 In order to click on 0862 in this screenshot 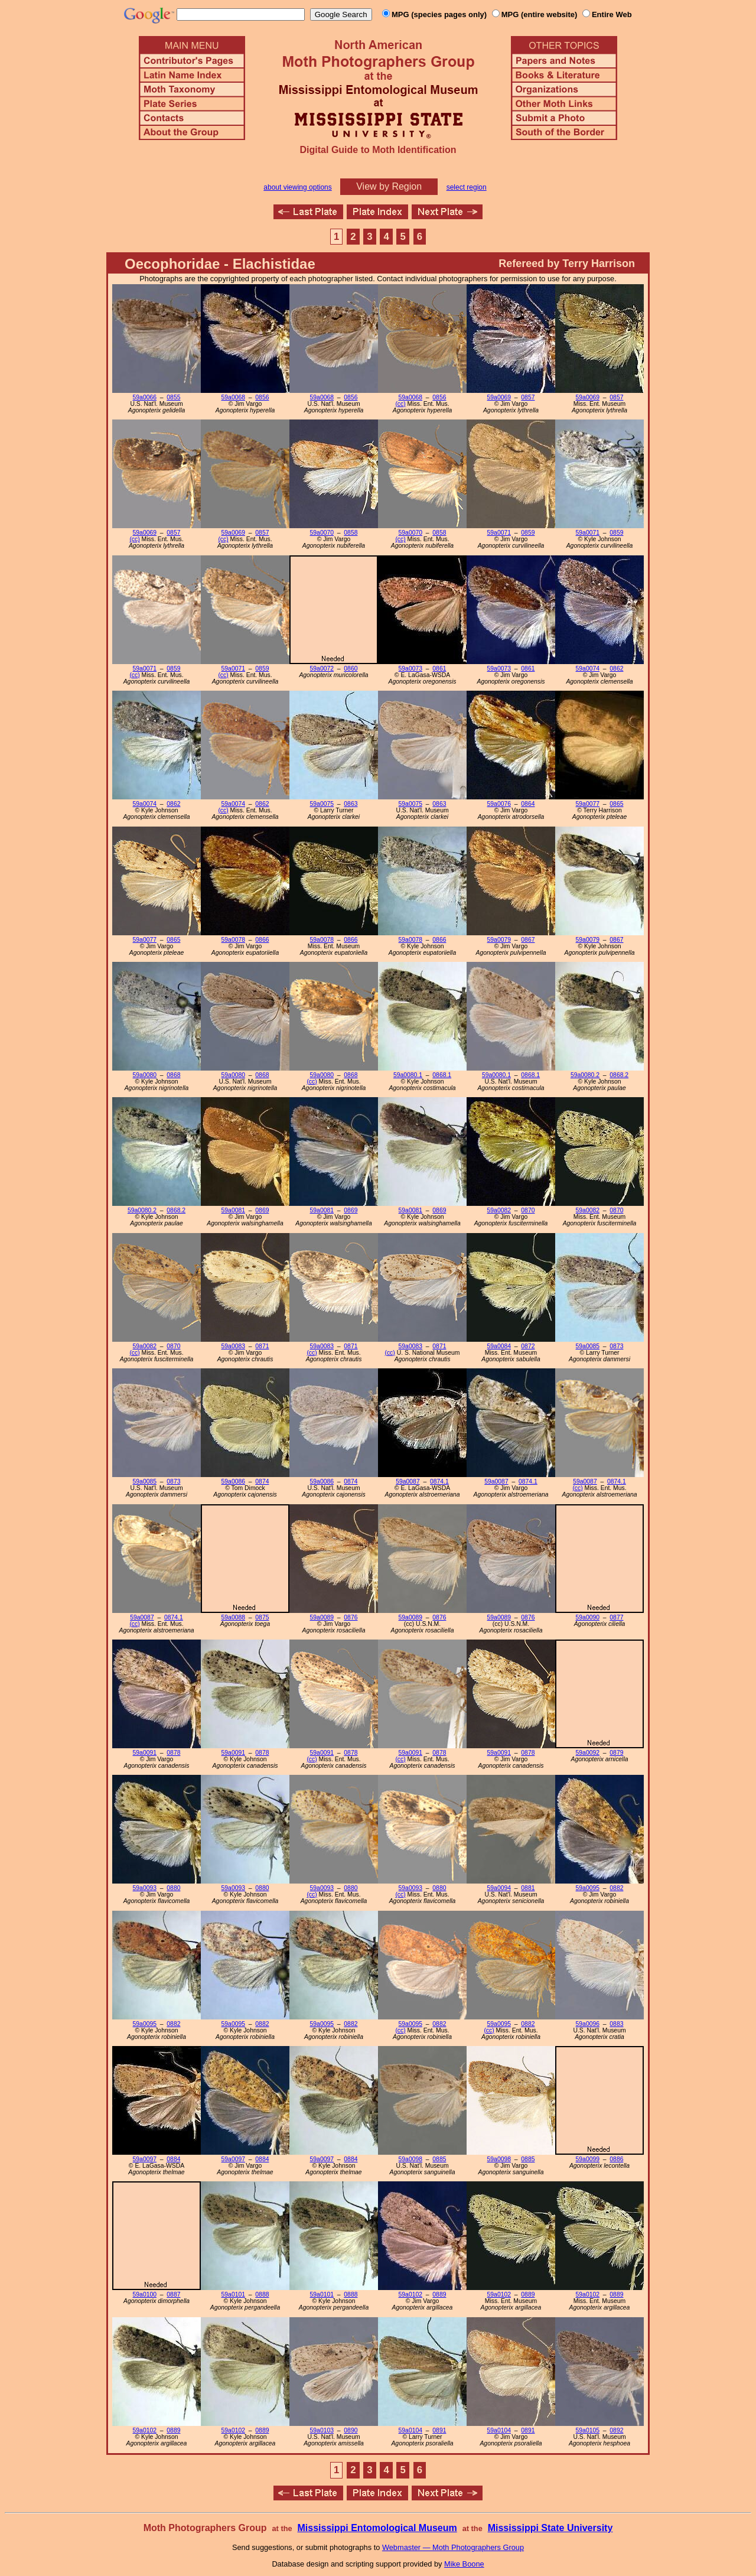, I will do `click(616, 668)`.